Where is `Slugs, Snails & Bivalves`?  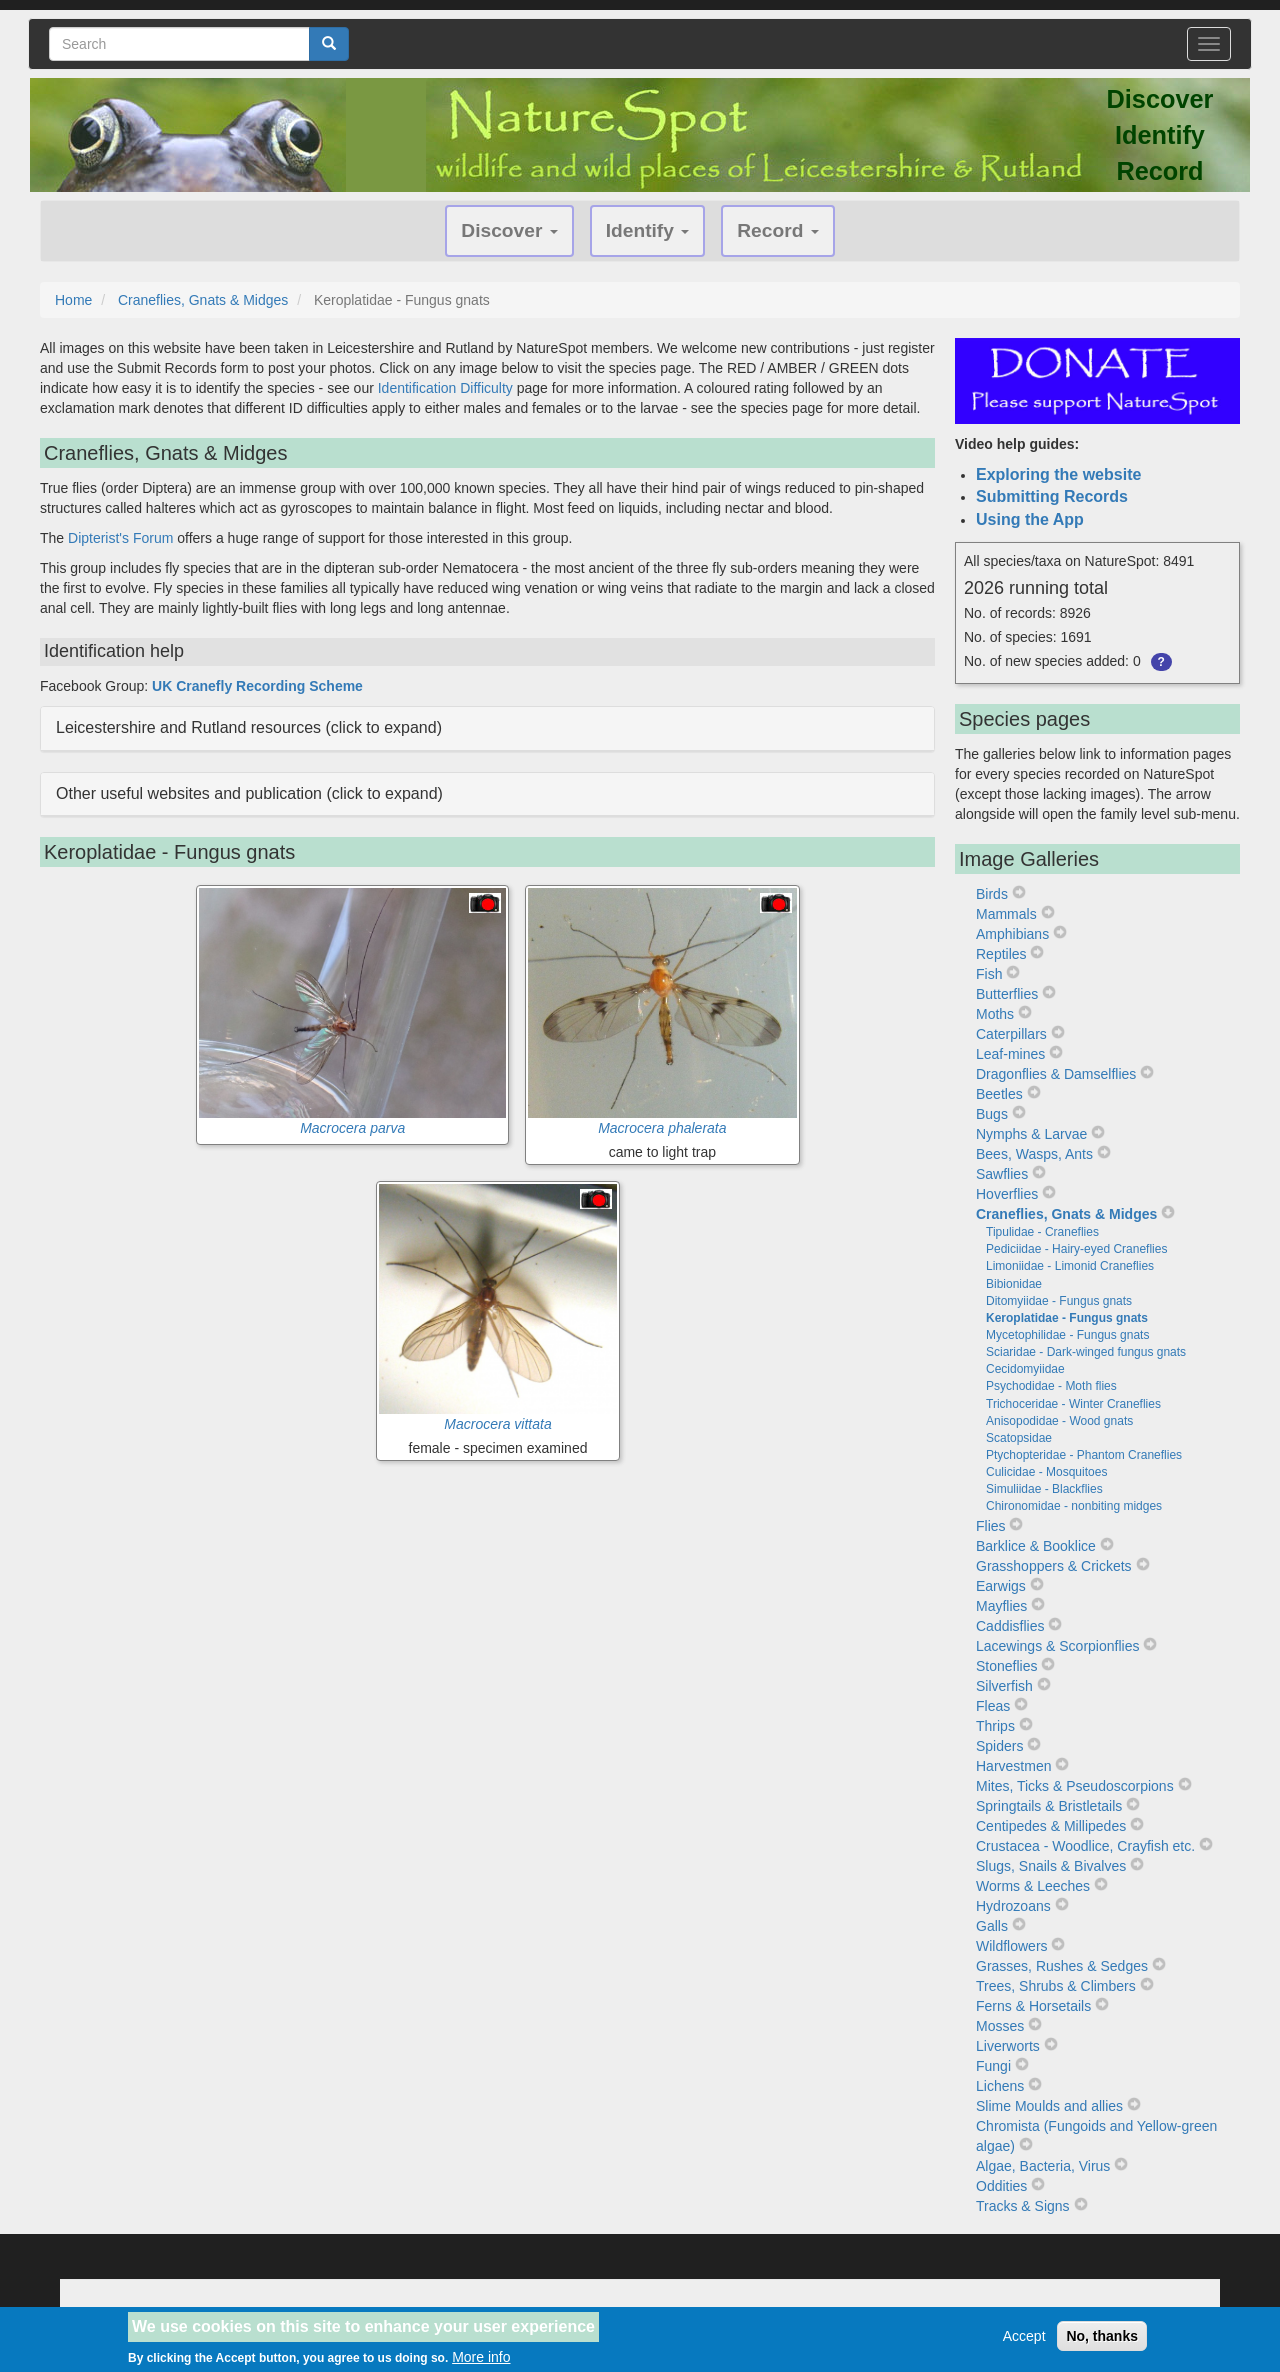
Slugs, Snails & Bivalves is located at coordinates (1051, 1866).